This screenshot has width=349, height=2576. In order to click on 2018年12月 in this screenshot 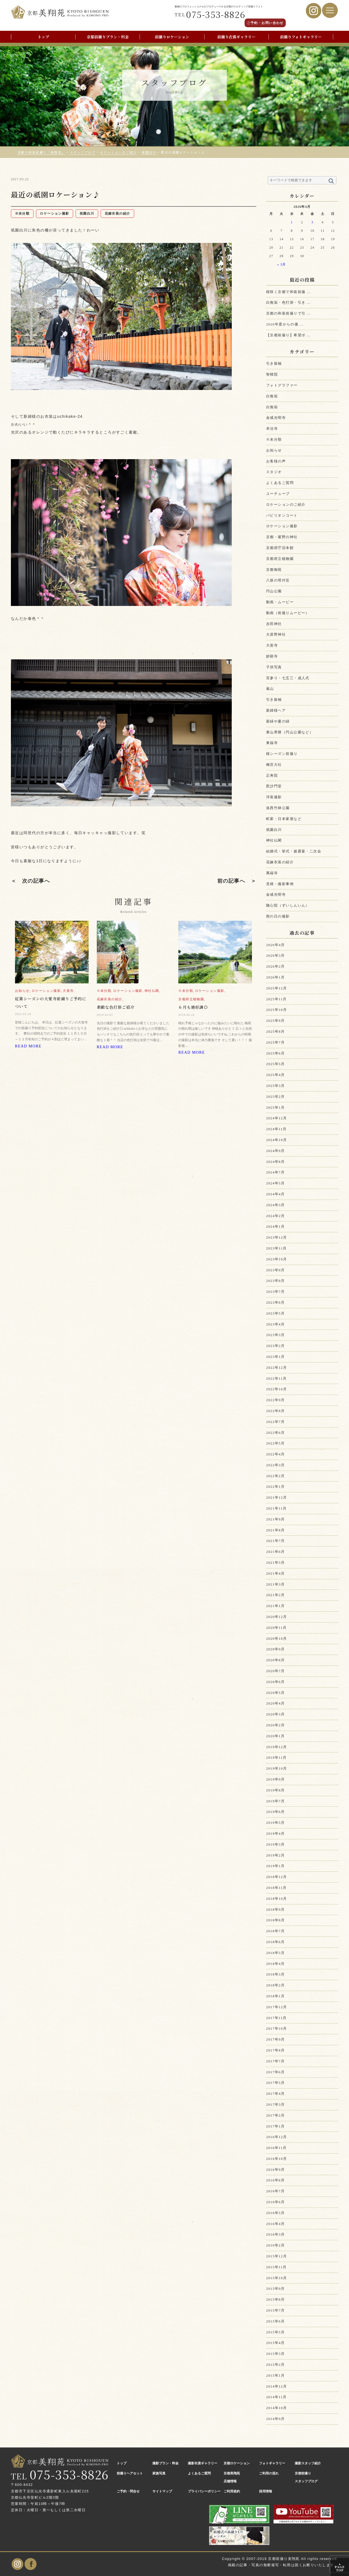, I will do `click(276, 1877)`.